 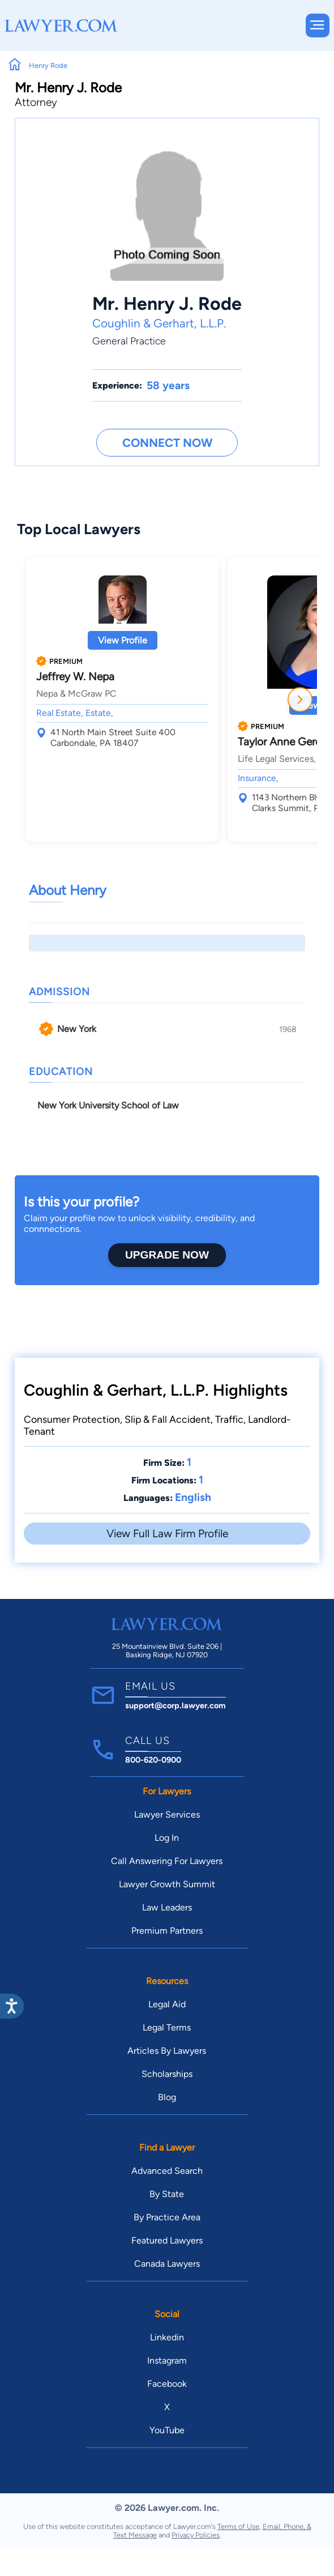 What do you see at coordinates (167, 2383) in the screenshot?
I see `Facebook` at bounding box center [167, 2383].